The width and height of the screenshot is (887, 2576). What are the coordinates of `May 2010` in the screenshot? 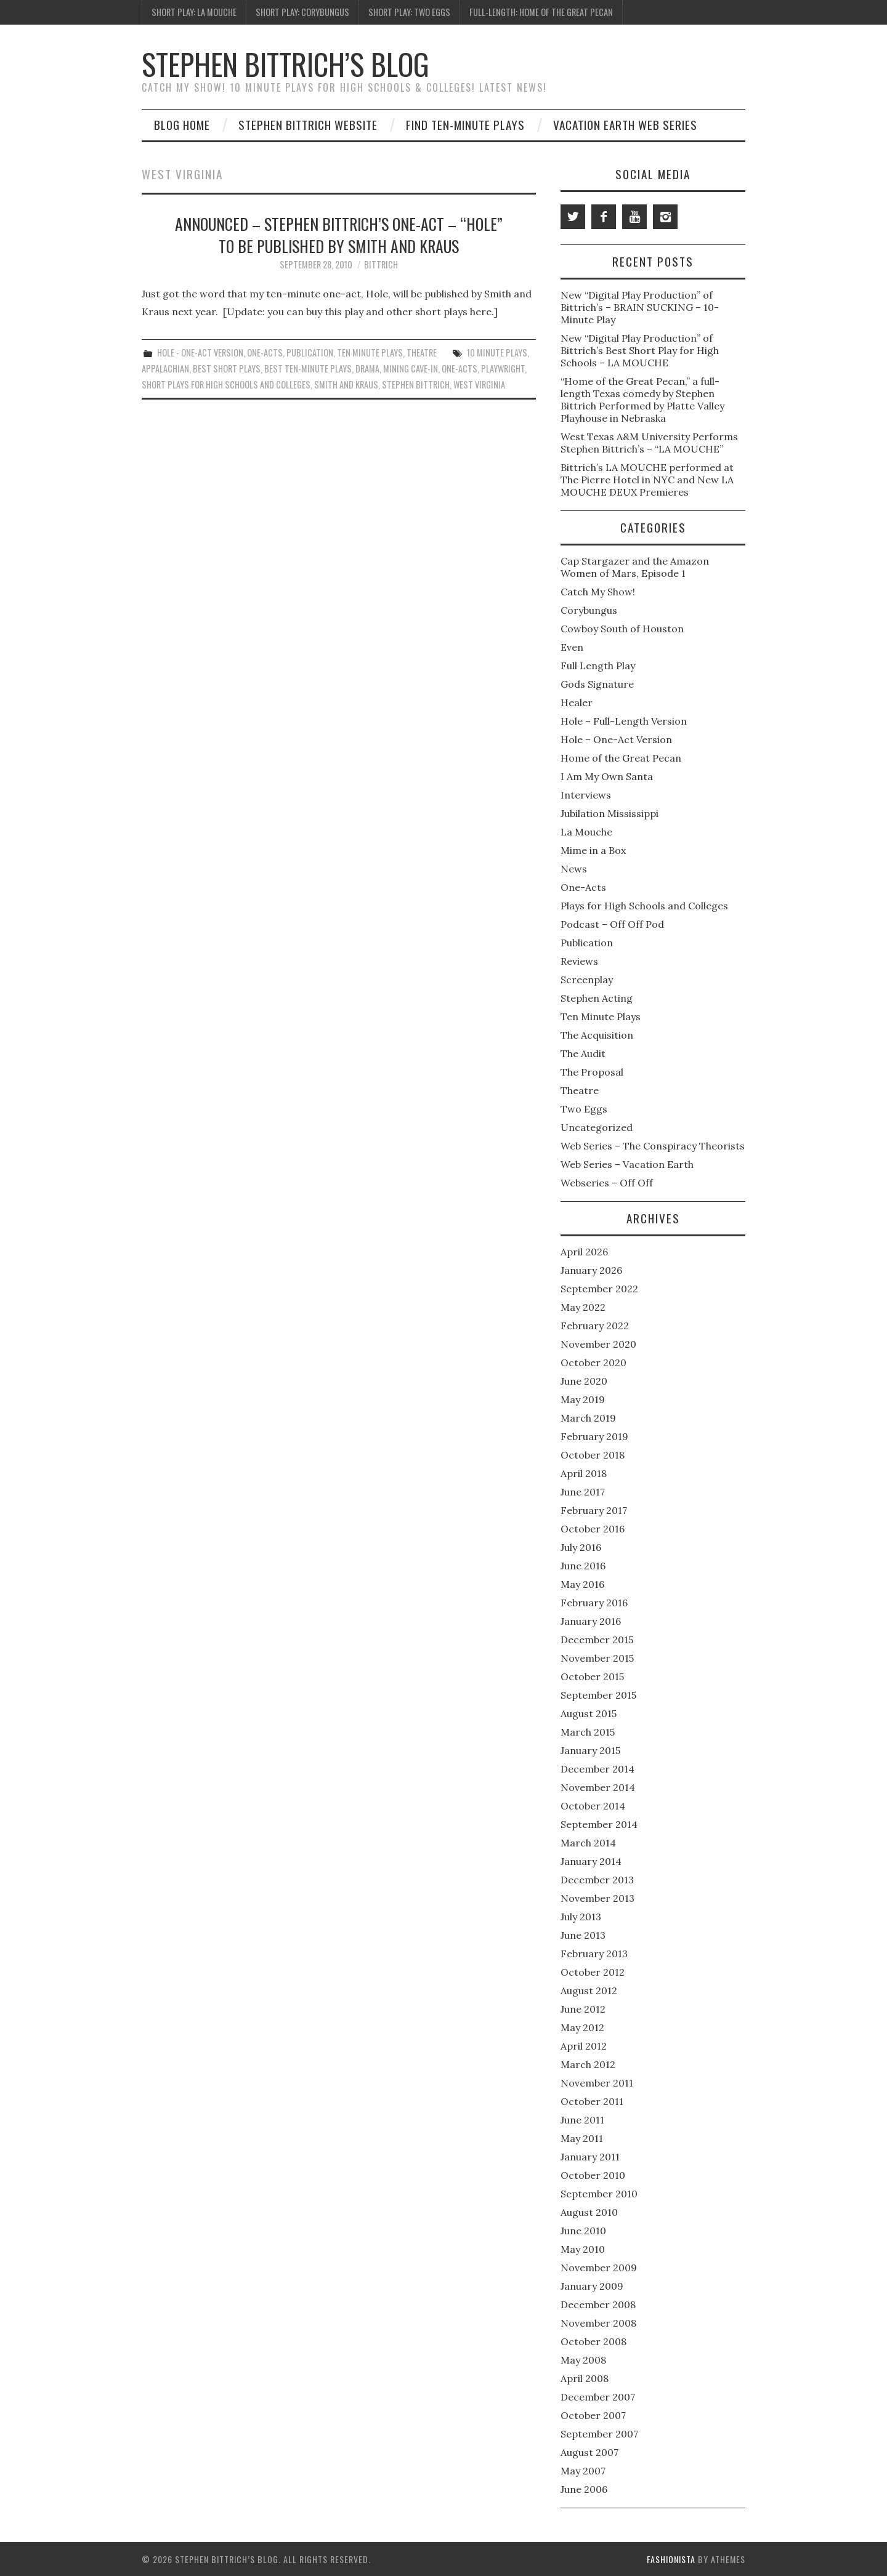 It's located at (583, 2249).